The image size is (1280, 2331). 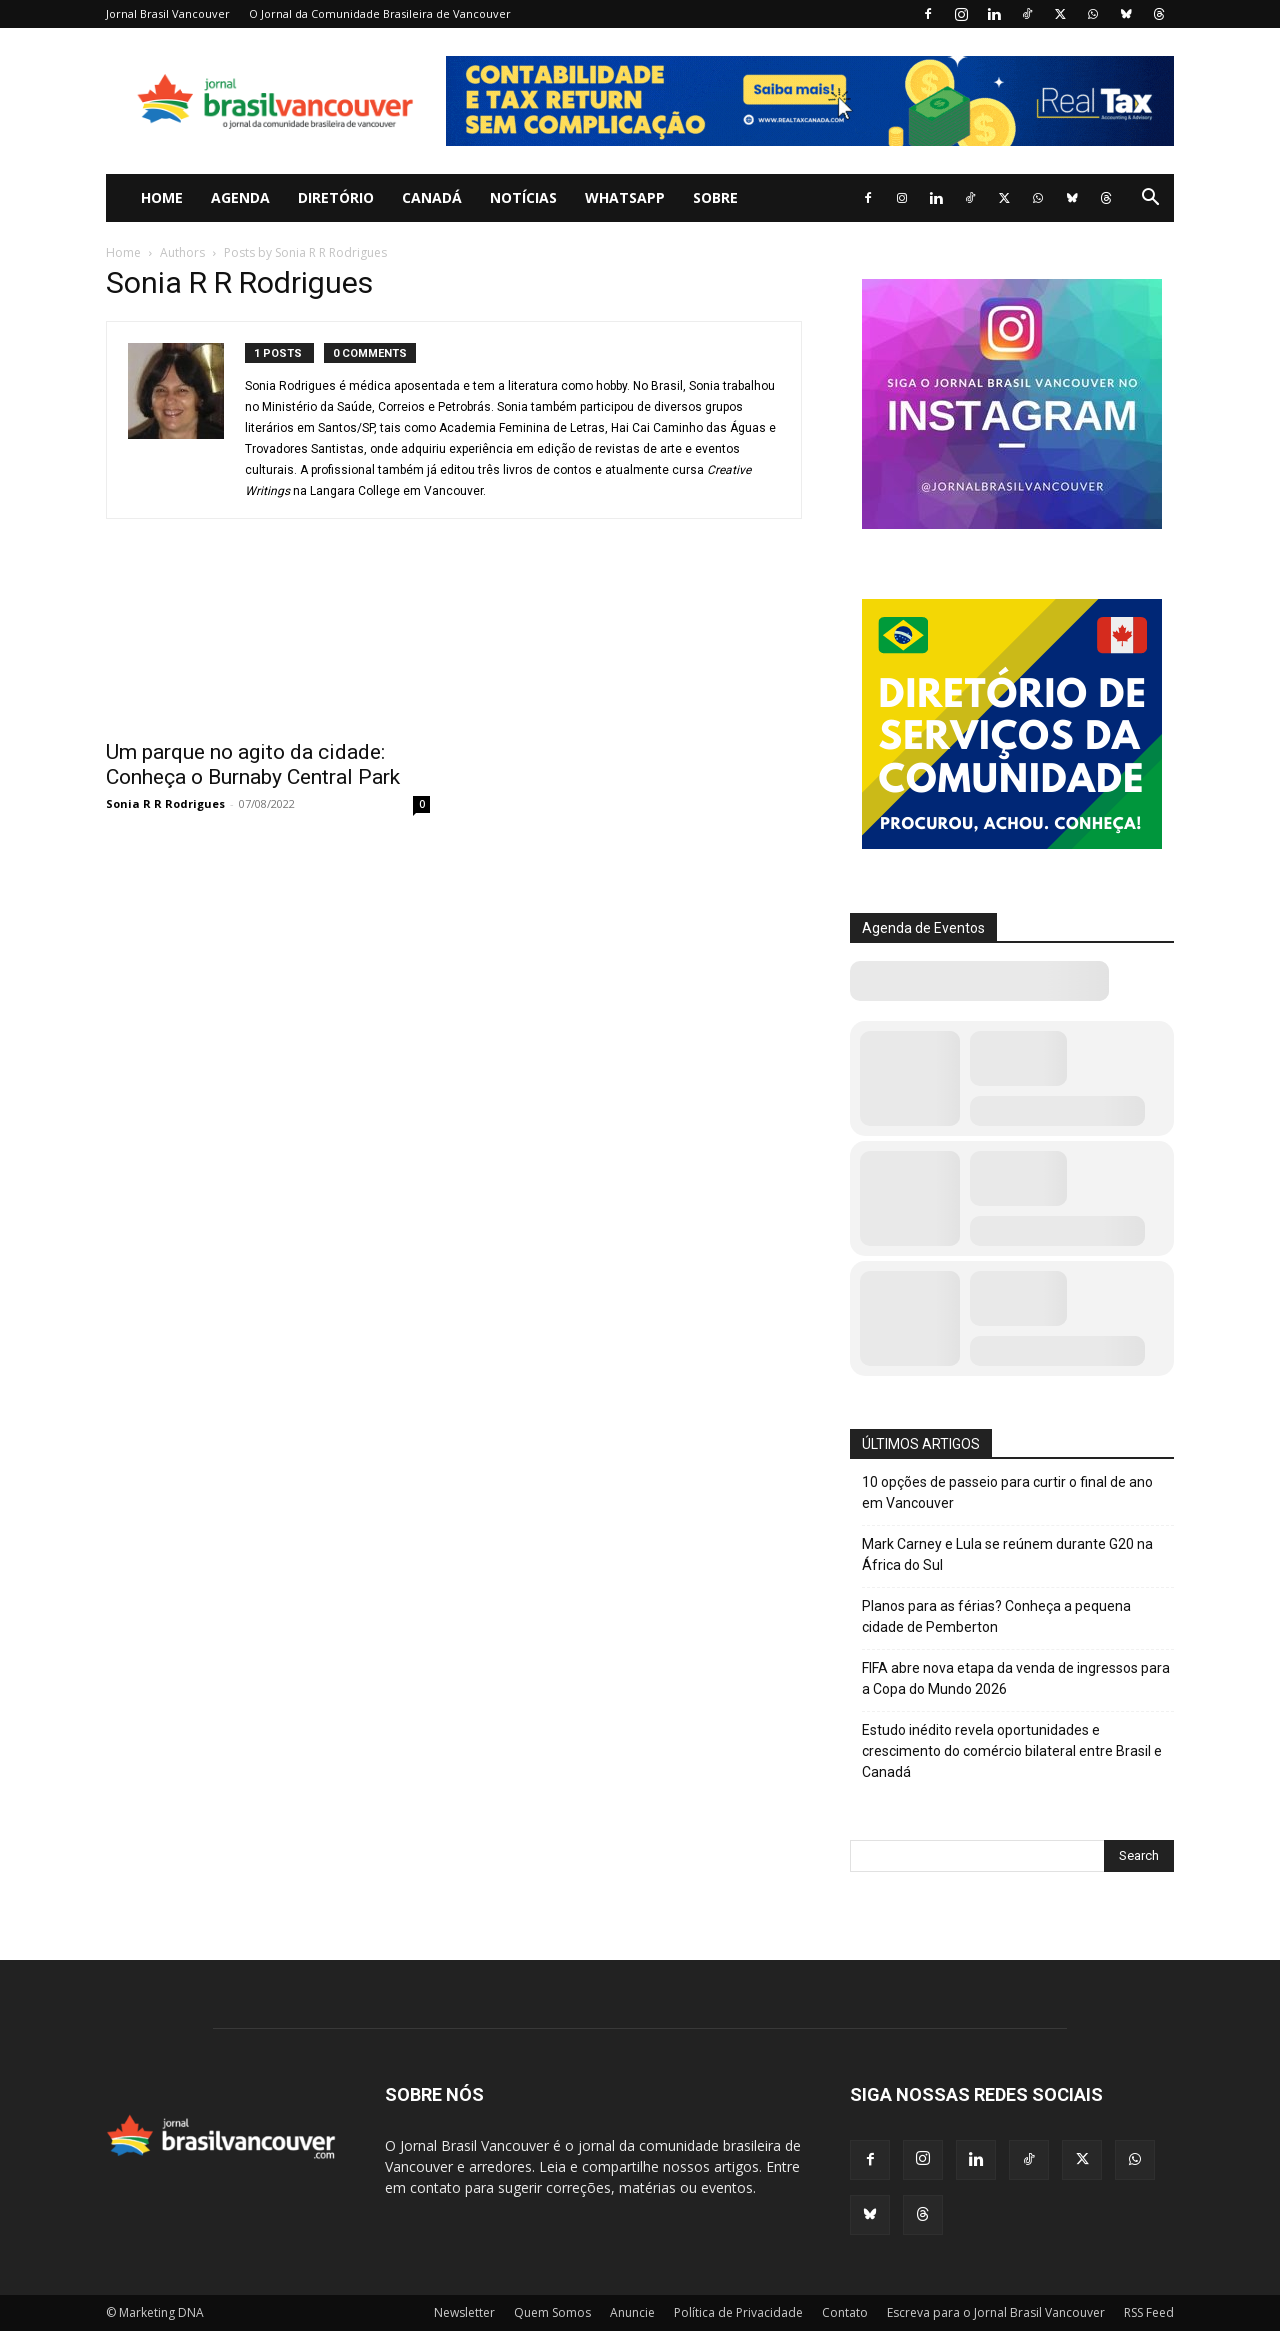 I want to click on Anuncie, so click(x=632, y=2312).